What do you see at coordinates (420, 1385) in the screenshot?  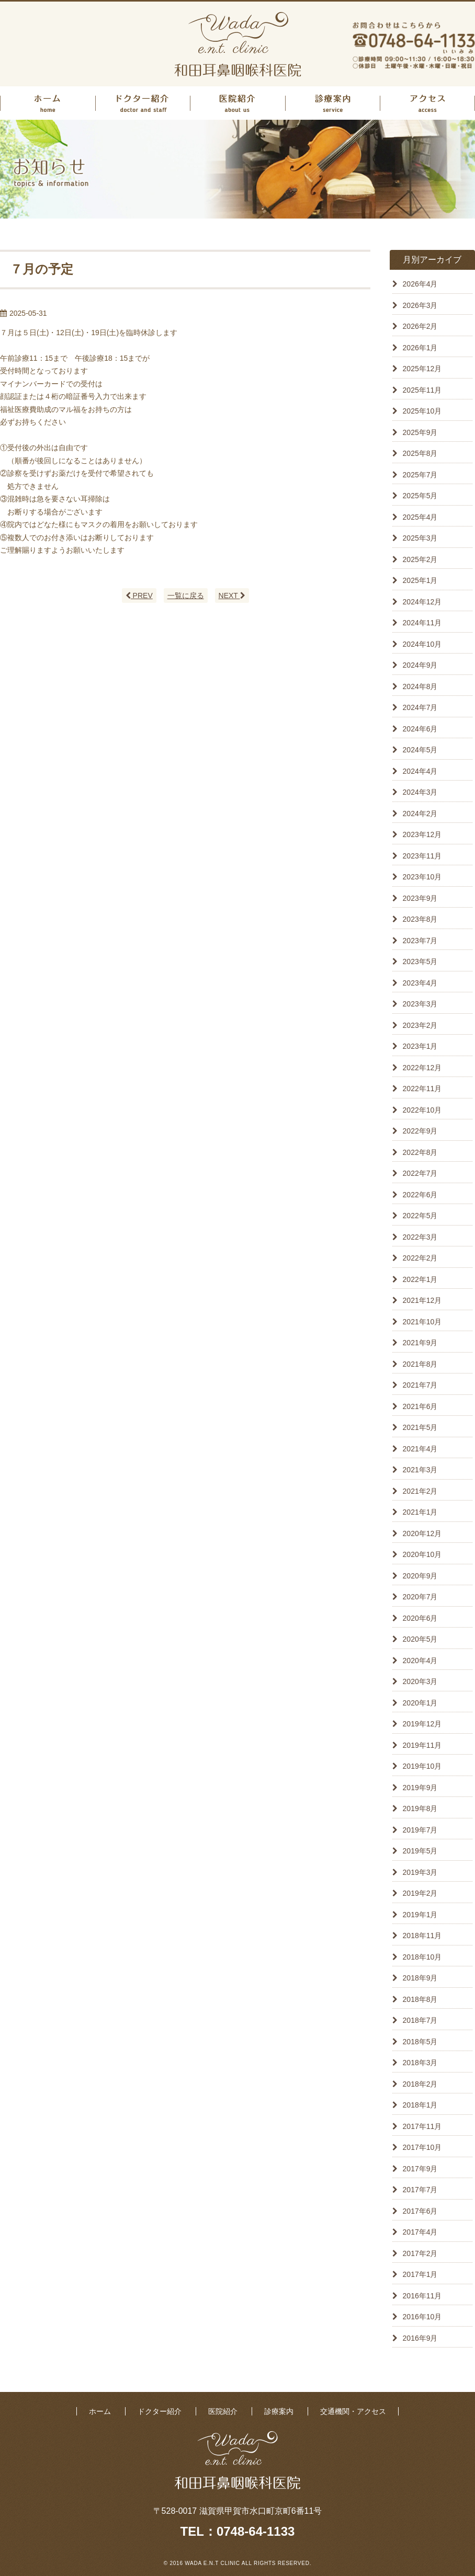 I see `2021年7月` at bounding box center [420, 1385].